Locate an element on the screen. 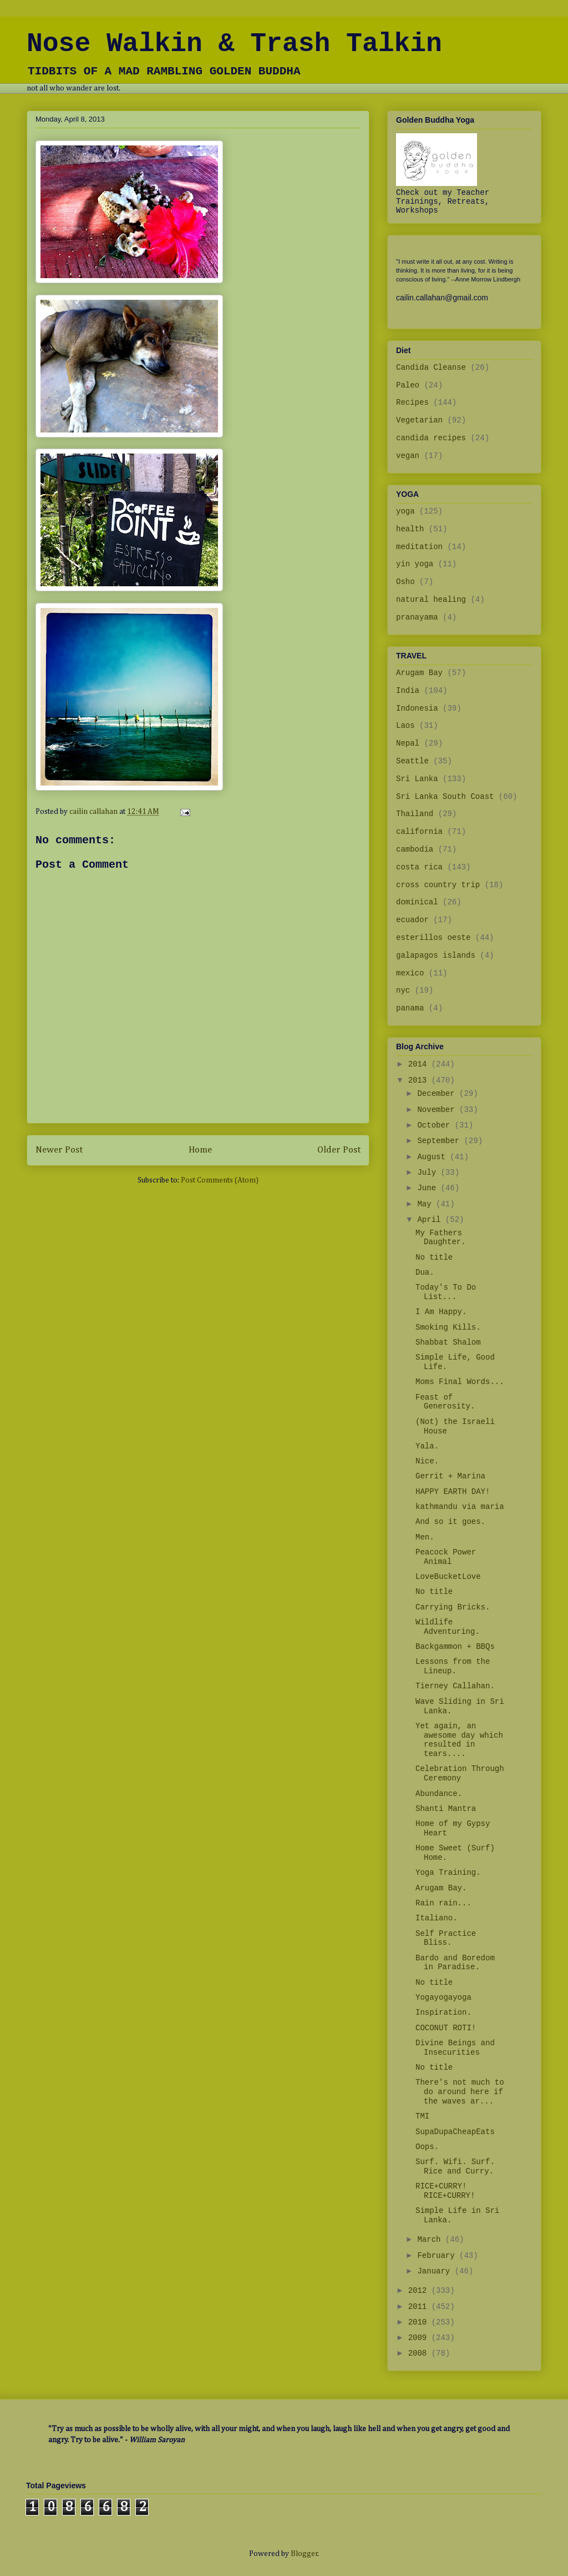  Home is located at coordinates (200, 1150).